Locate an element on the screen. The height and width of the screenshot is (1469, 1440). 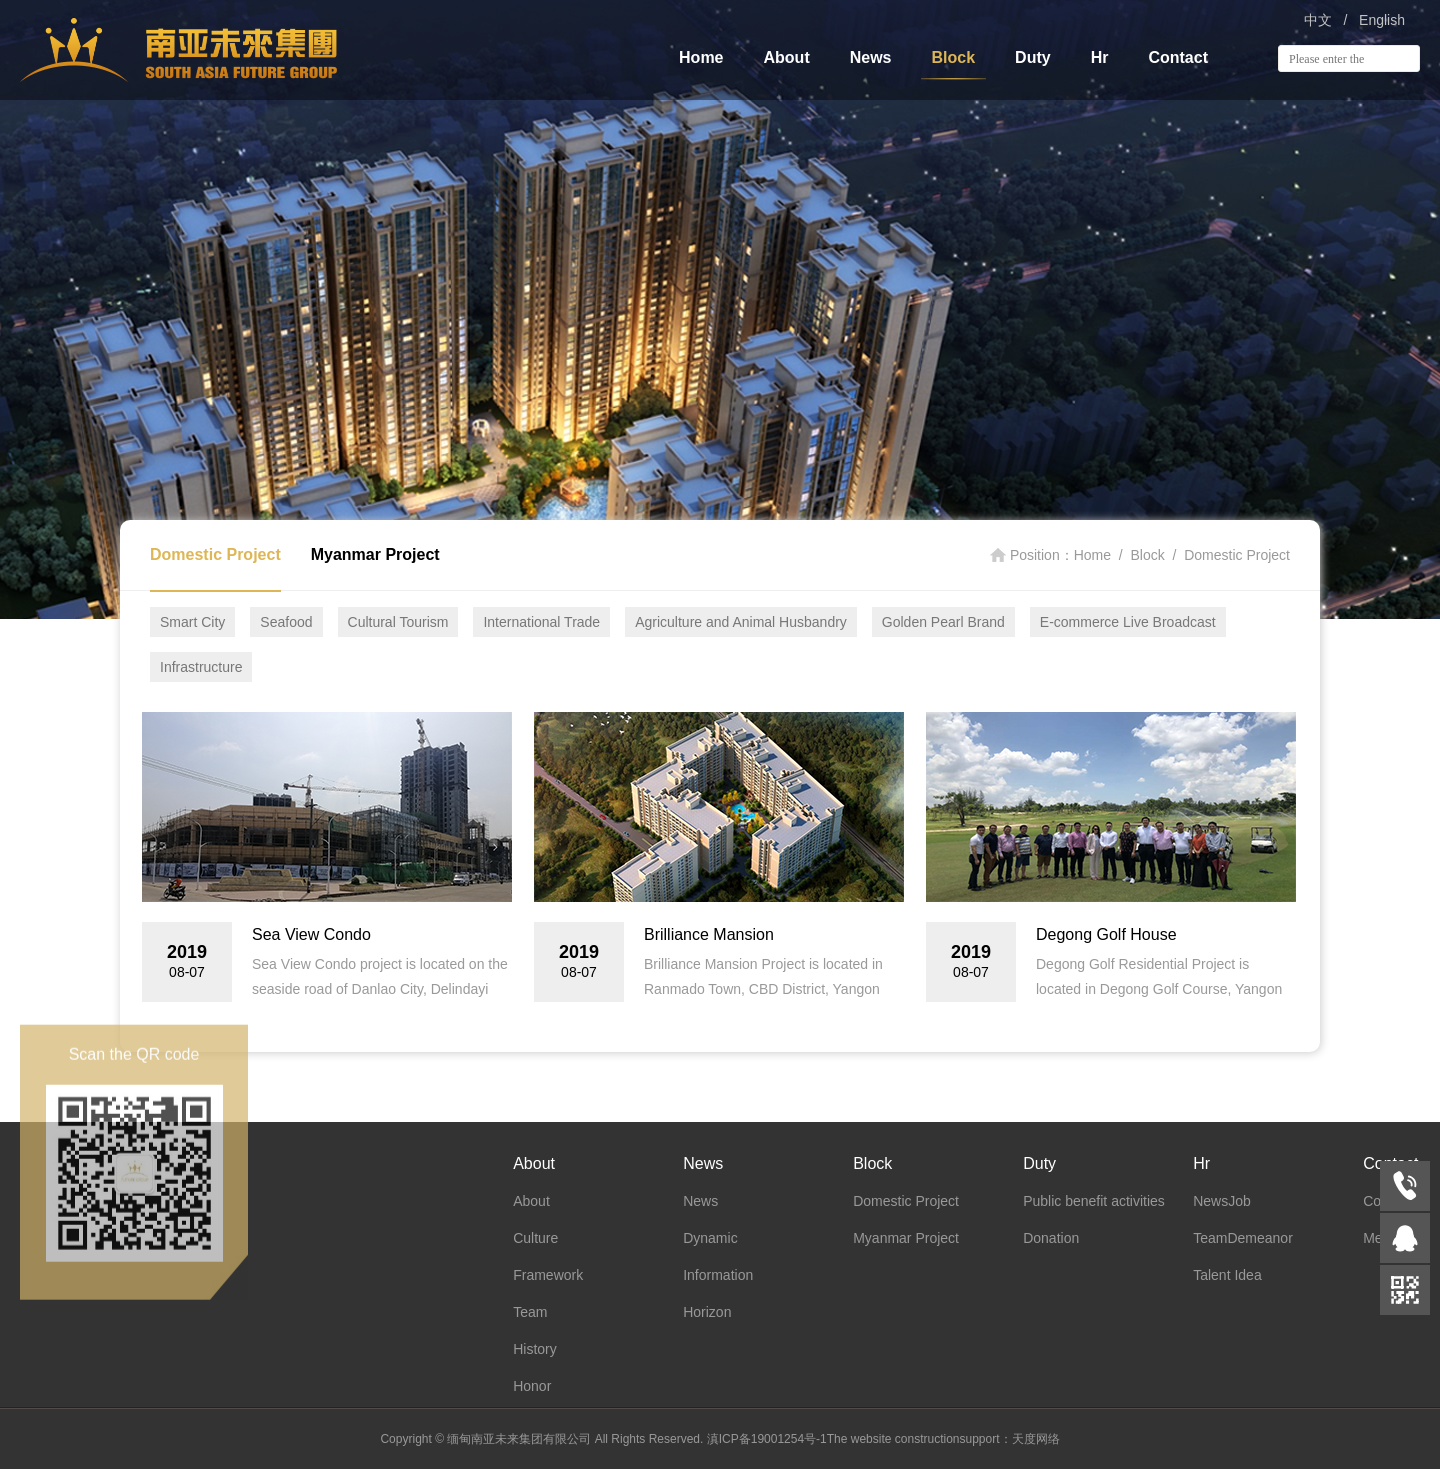
Duty is located at coordinates (1033, 57).